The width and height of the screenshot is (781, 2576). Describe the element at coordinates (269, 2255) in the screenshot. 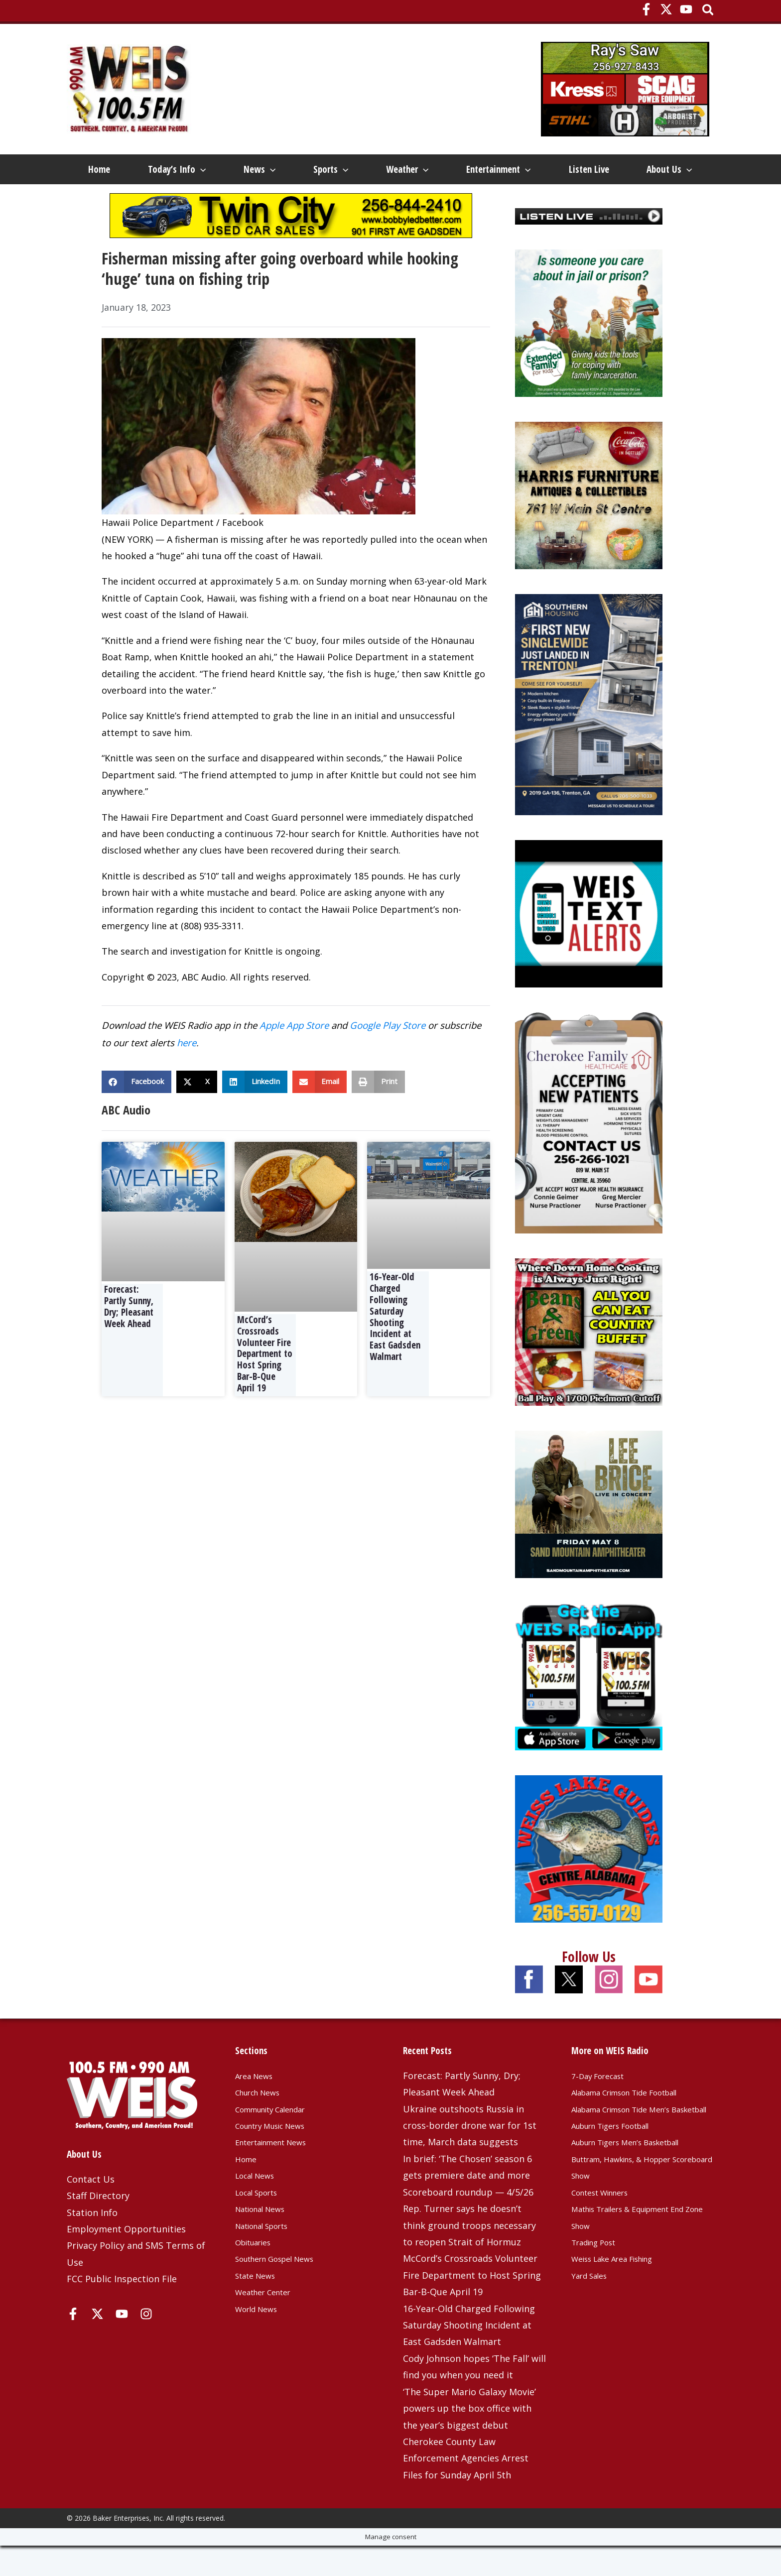

I see `National Sports` at that location.